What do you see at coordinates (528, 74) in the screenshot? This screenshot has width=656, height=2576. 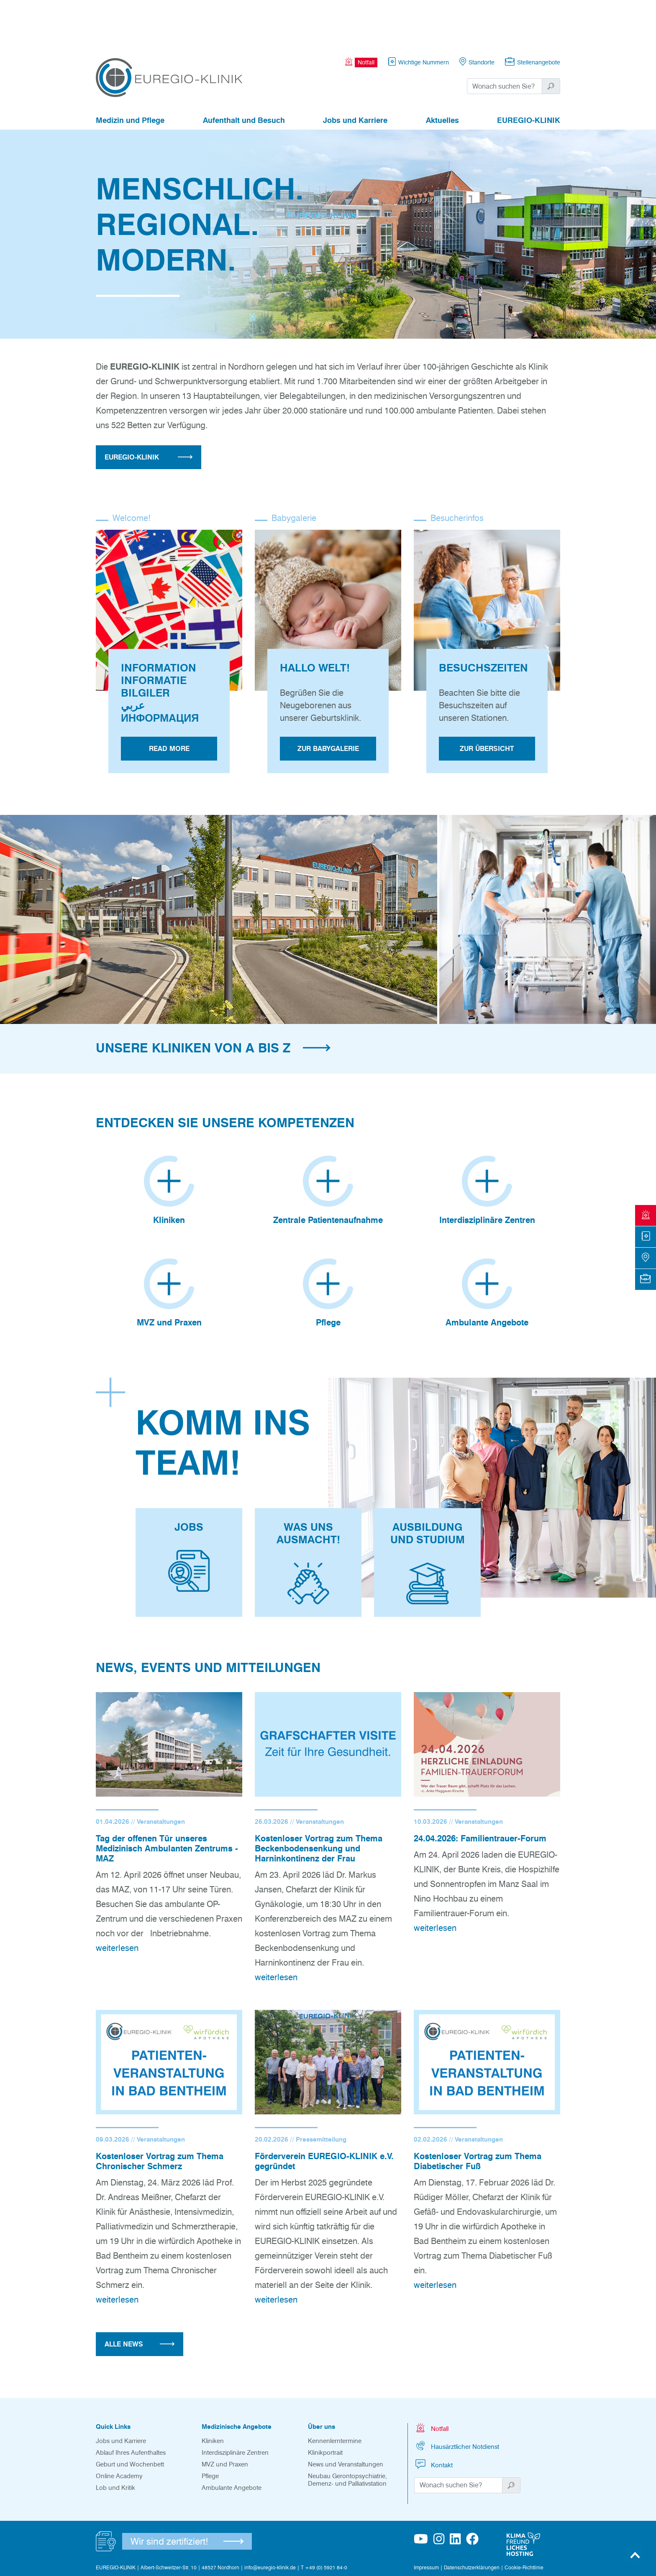 I see `EUREGIO-KLINIK` at bounding box center [528, 74].